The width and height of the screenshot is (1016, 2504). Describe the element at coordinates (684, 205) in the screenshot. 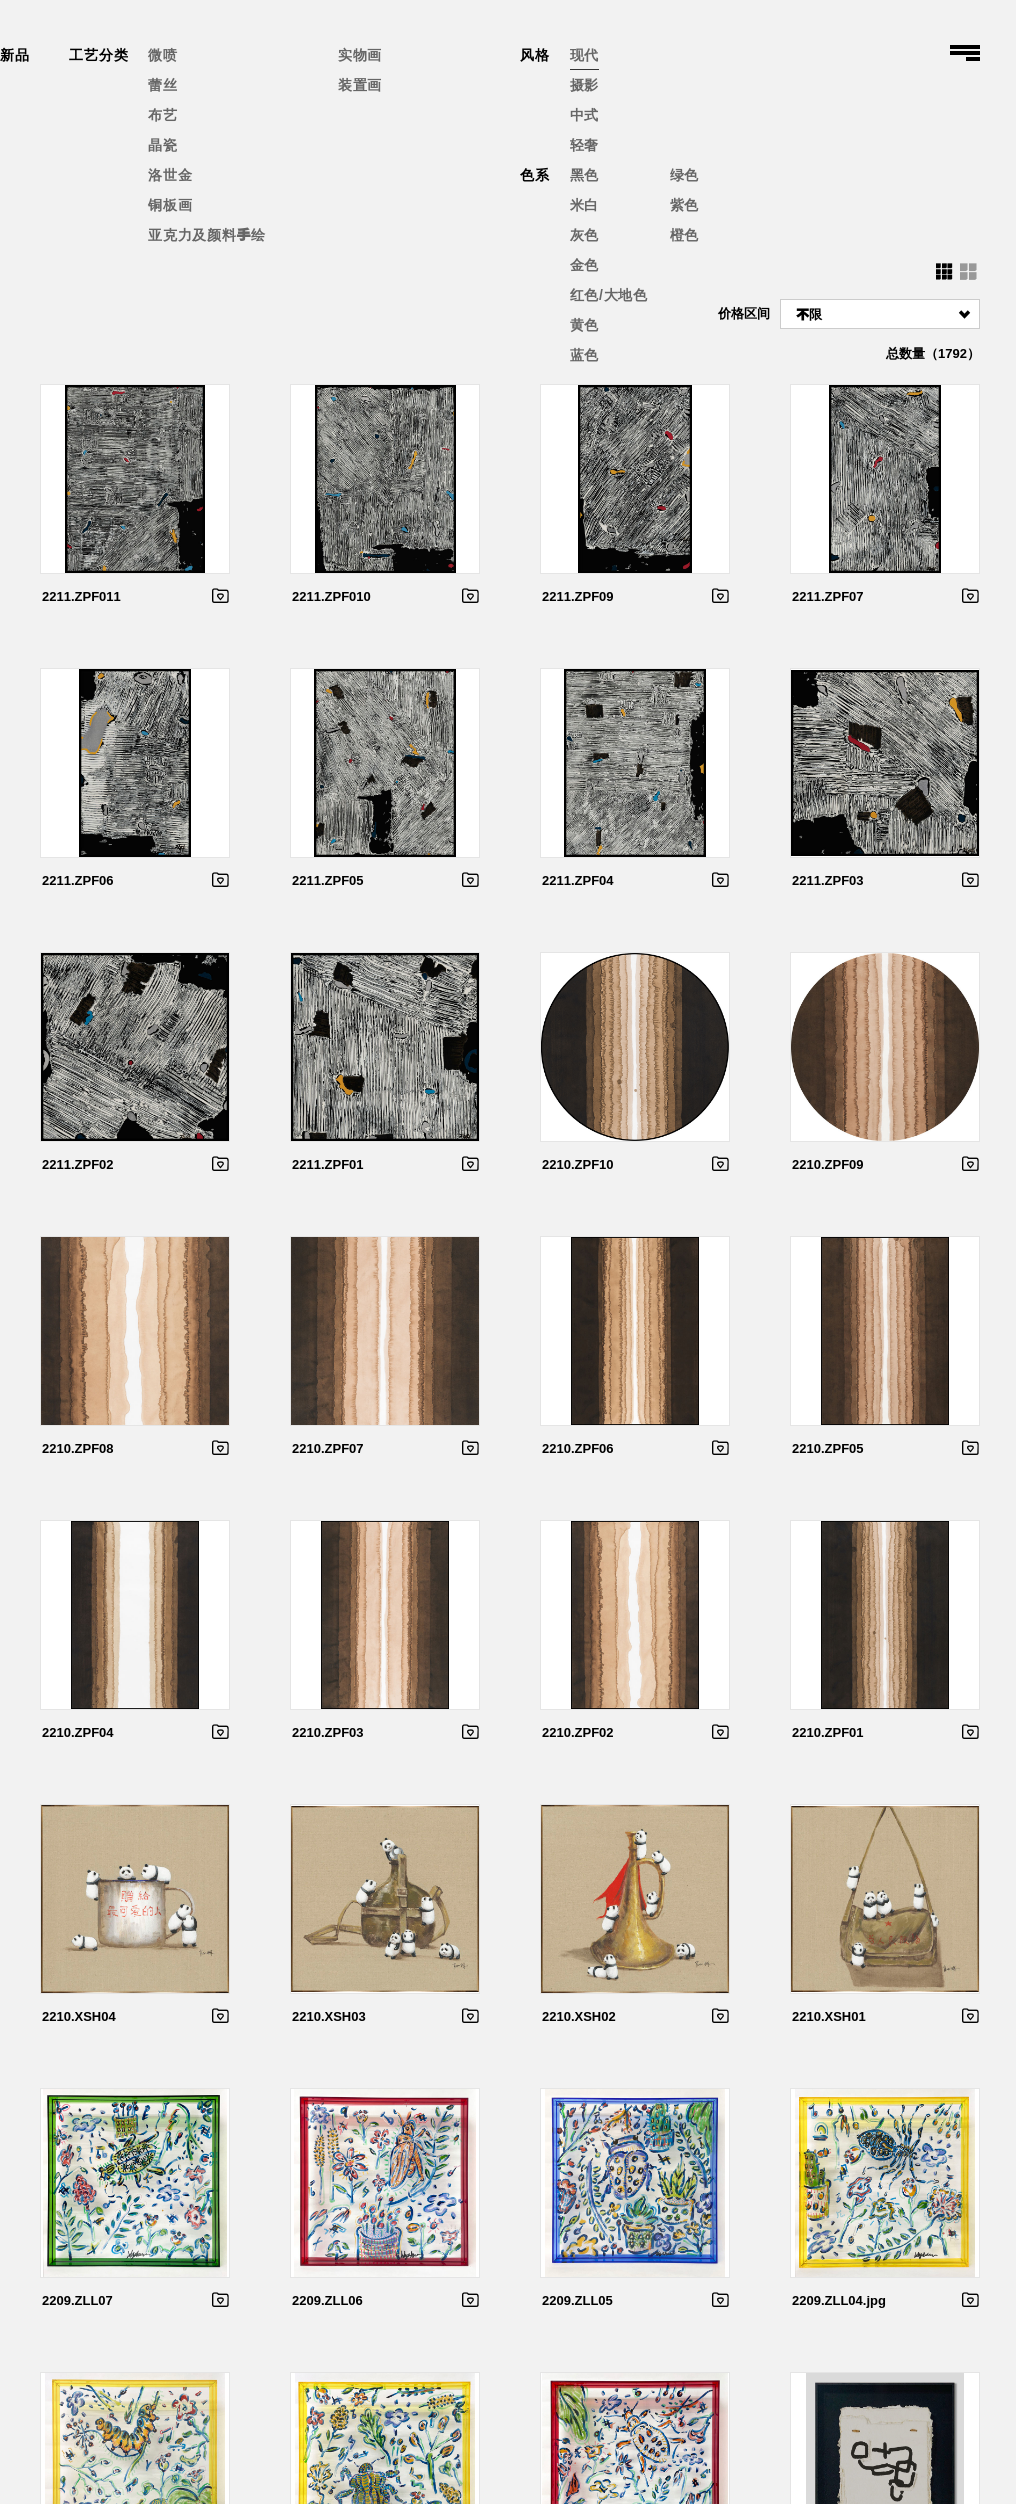

I see `紫色` at that location.